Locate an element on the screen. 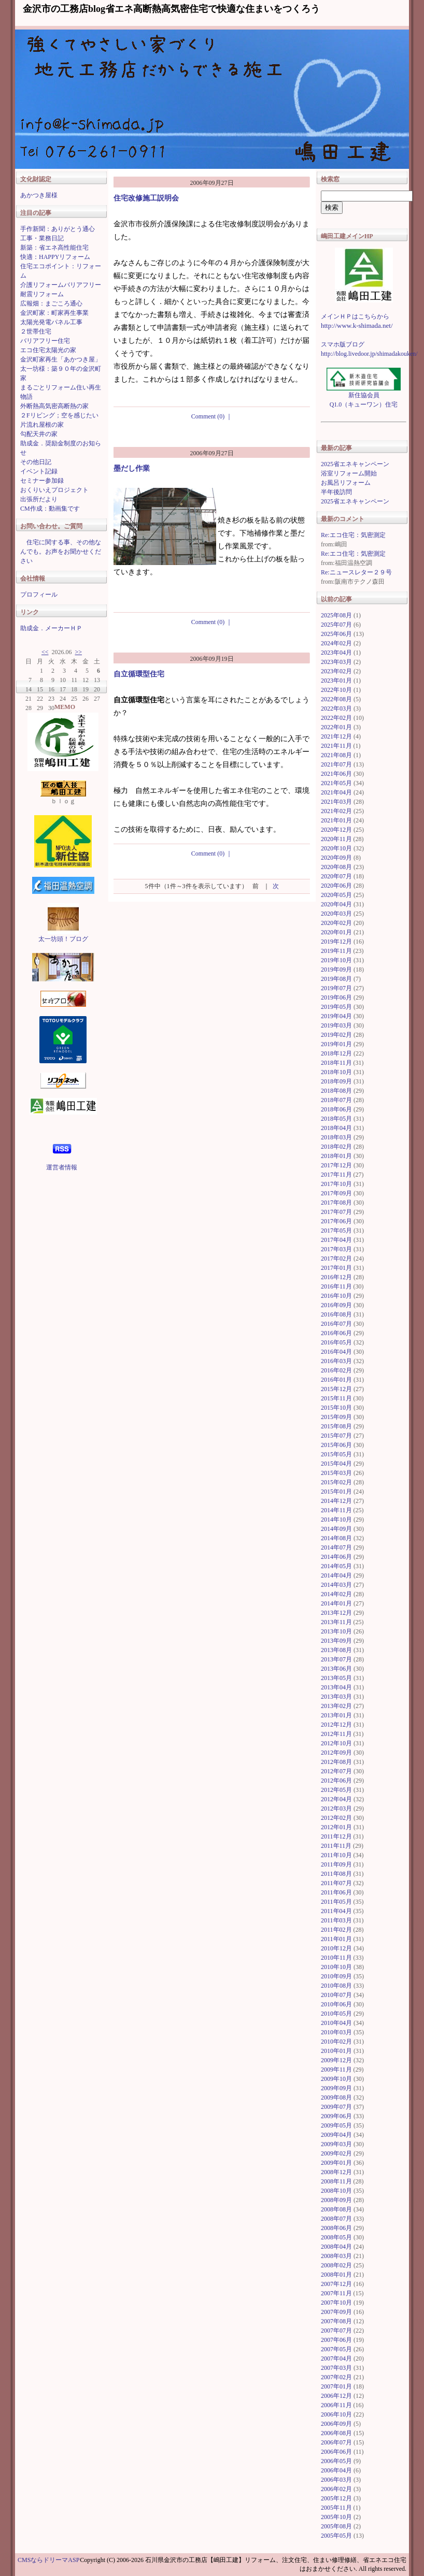 Image resolution: width=424 pixels, height=2576 pixels. 2008年09月 is located at coordinates (336, 2200).